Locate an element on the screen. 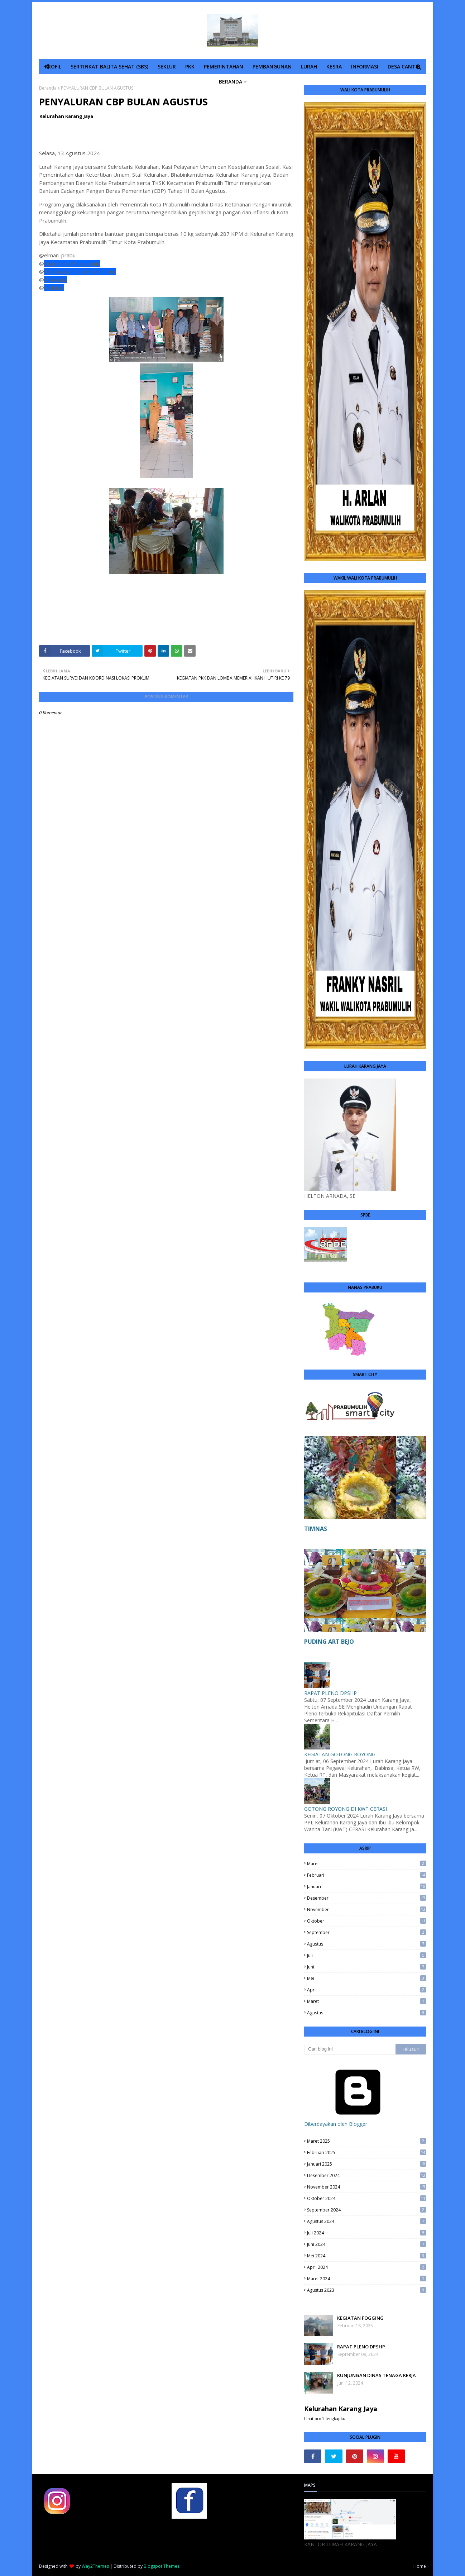  Agustus 2023 is located at coordinates (366, 2290).